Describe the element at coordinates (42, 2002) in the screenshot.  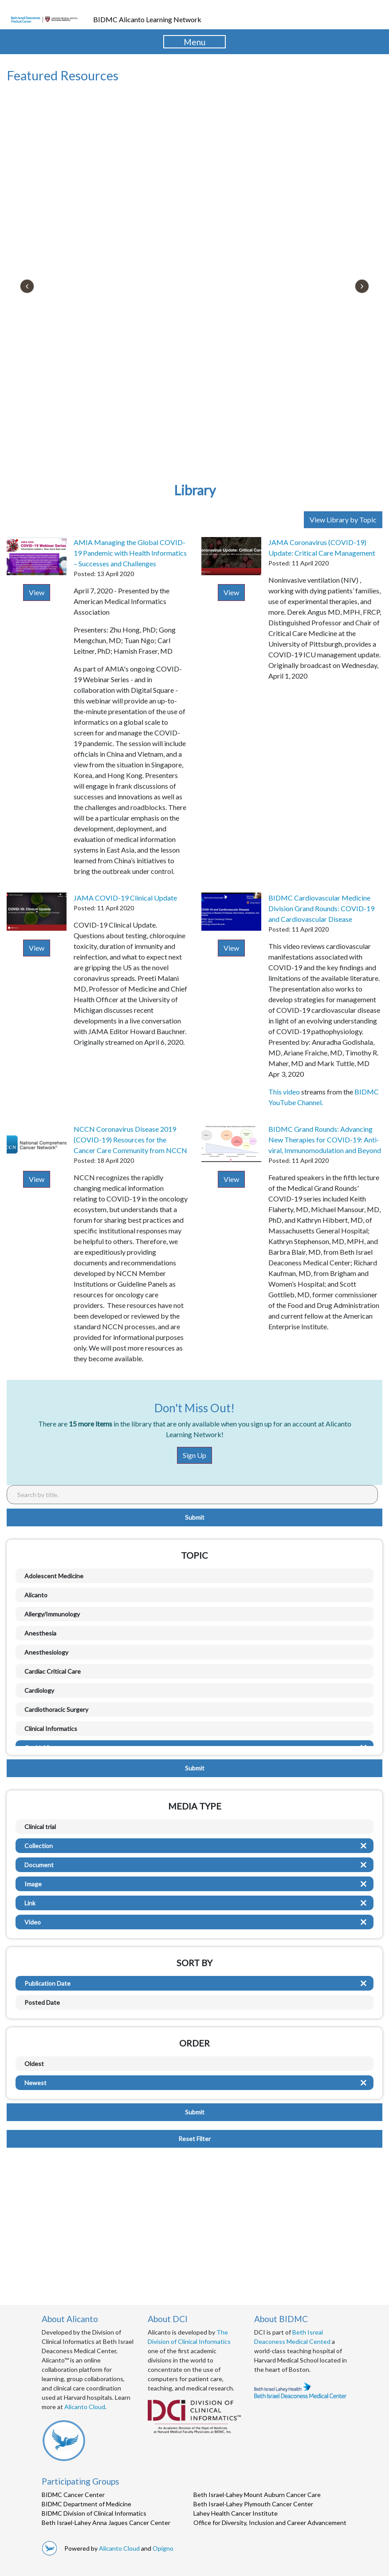
I see `Posted Date` at that location.